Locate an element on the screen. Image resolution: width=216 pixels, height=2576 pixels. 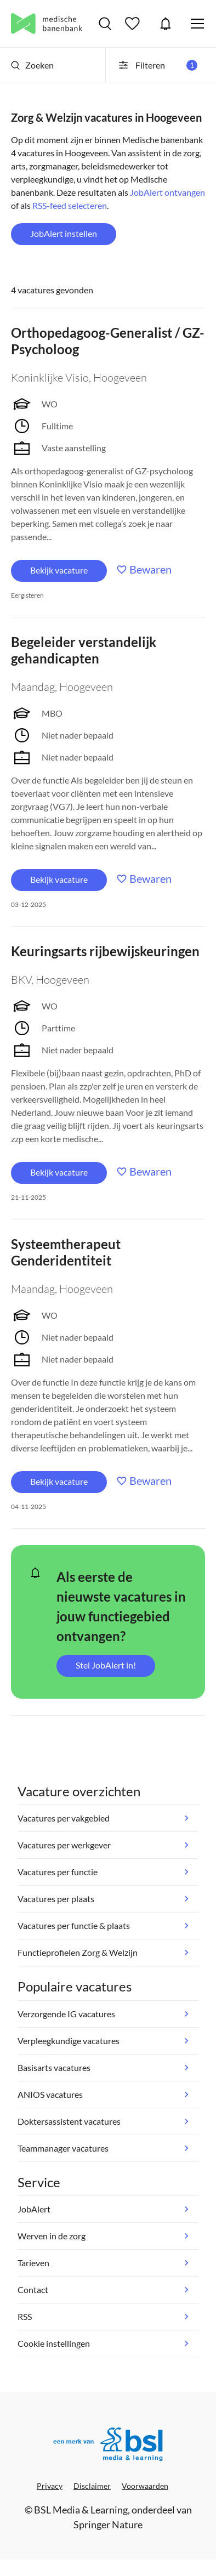
Werven in de zorg is located at coordinates (52, 2236).